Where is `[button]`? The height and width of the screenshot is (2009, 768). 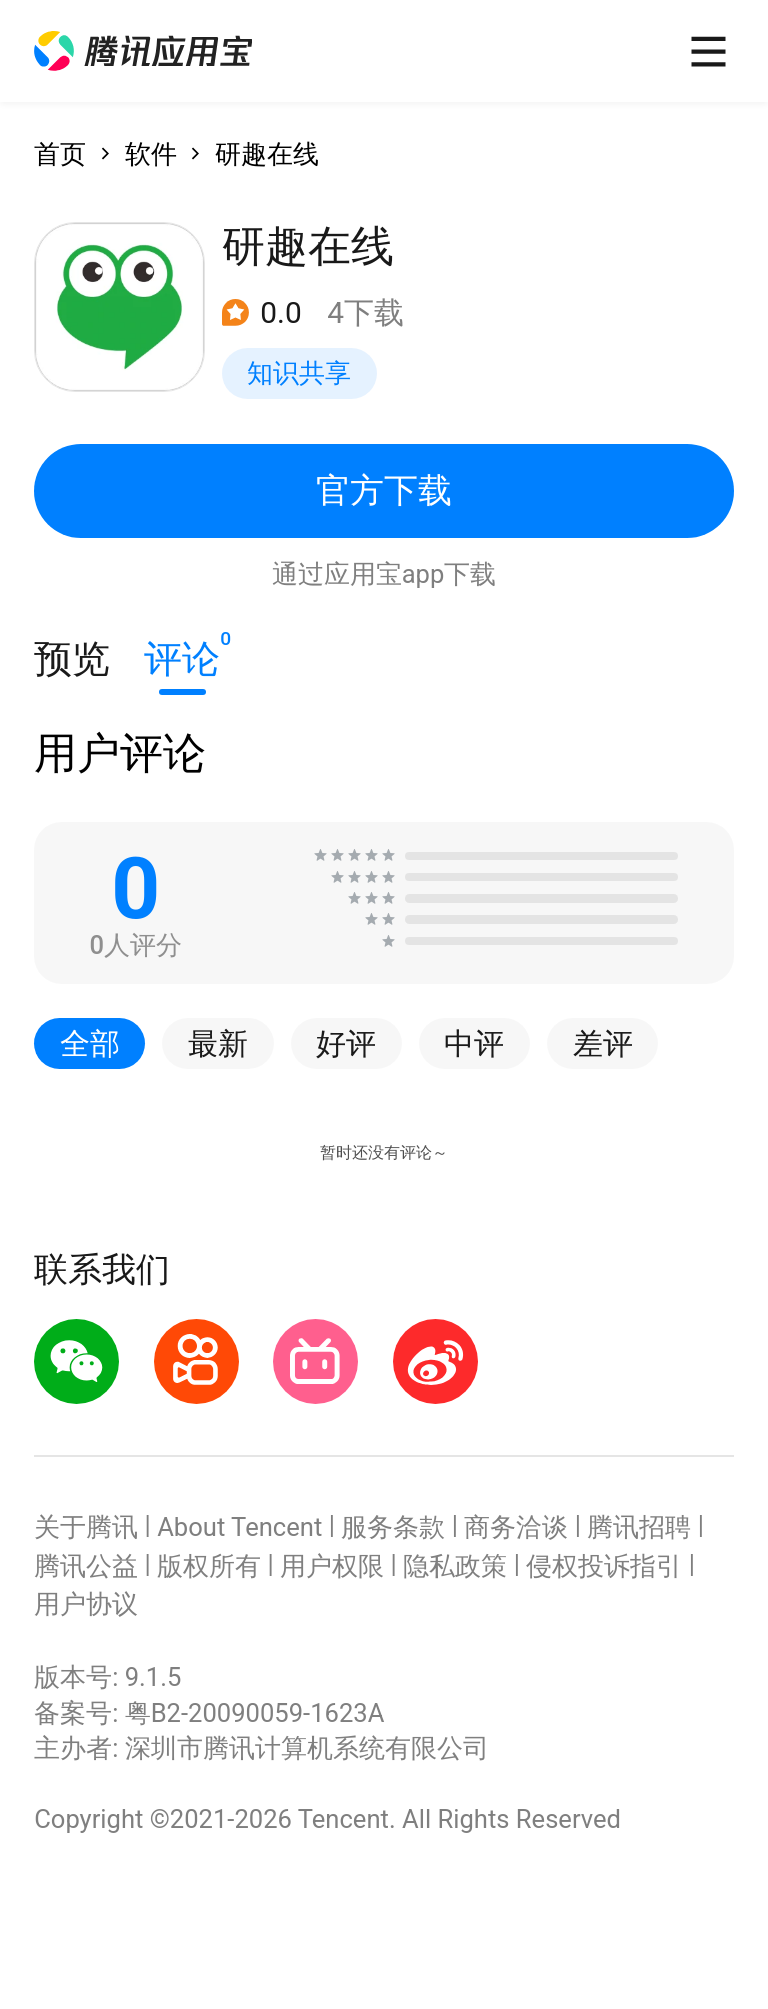 [button] is located at coordinates (143, 51).